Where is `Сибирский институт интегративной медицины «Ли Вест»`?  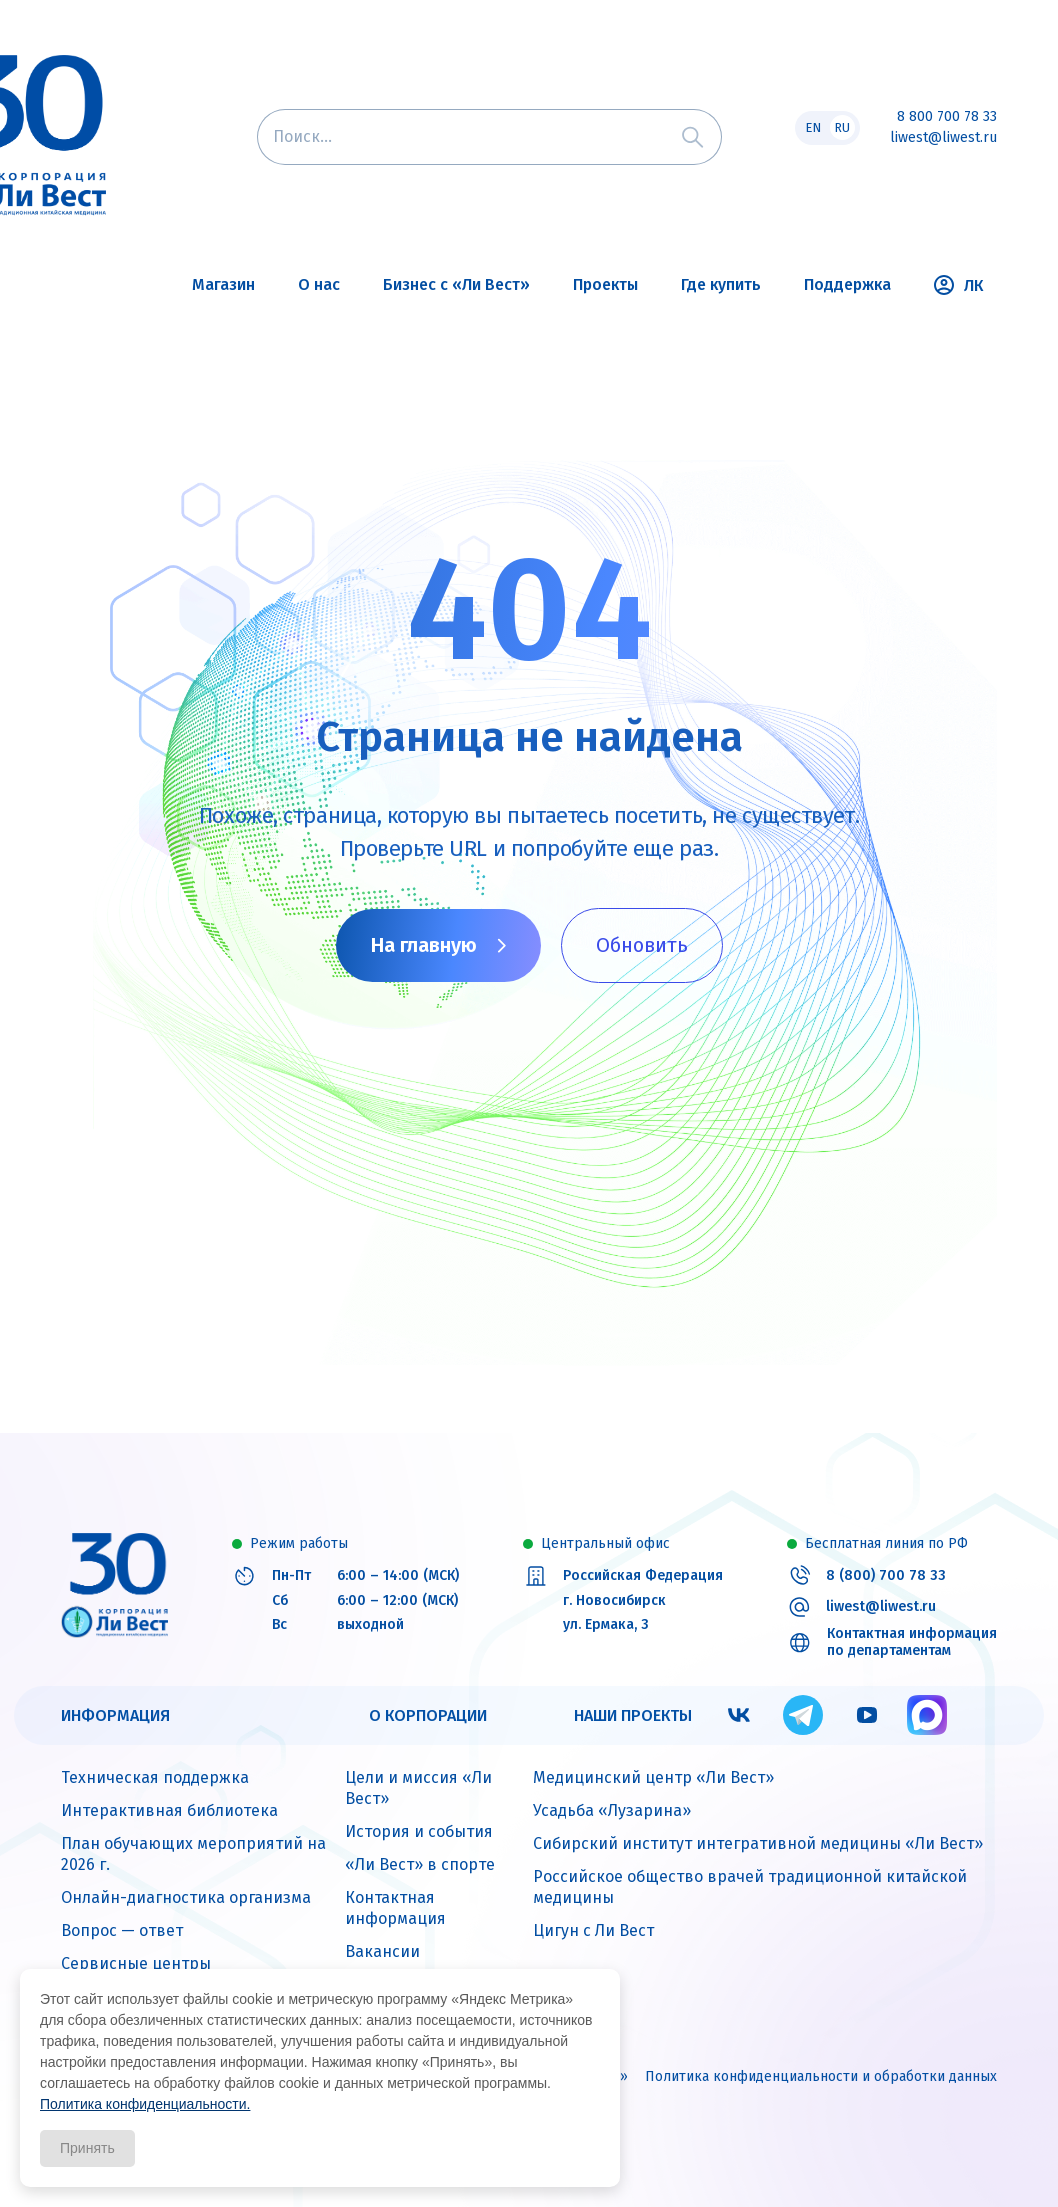
Сибирский институт интегративной медицины «Ли Вест» is located at coordinates (758, 1843).